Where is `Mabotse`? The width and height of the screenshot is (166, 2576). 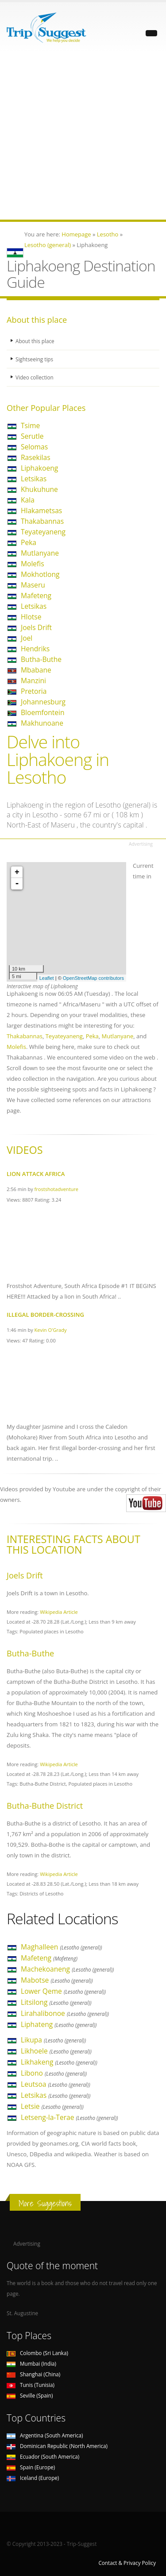 Mabotse is located at coordinates (57, 1980).